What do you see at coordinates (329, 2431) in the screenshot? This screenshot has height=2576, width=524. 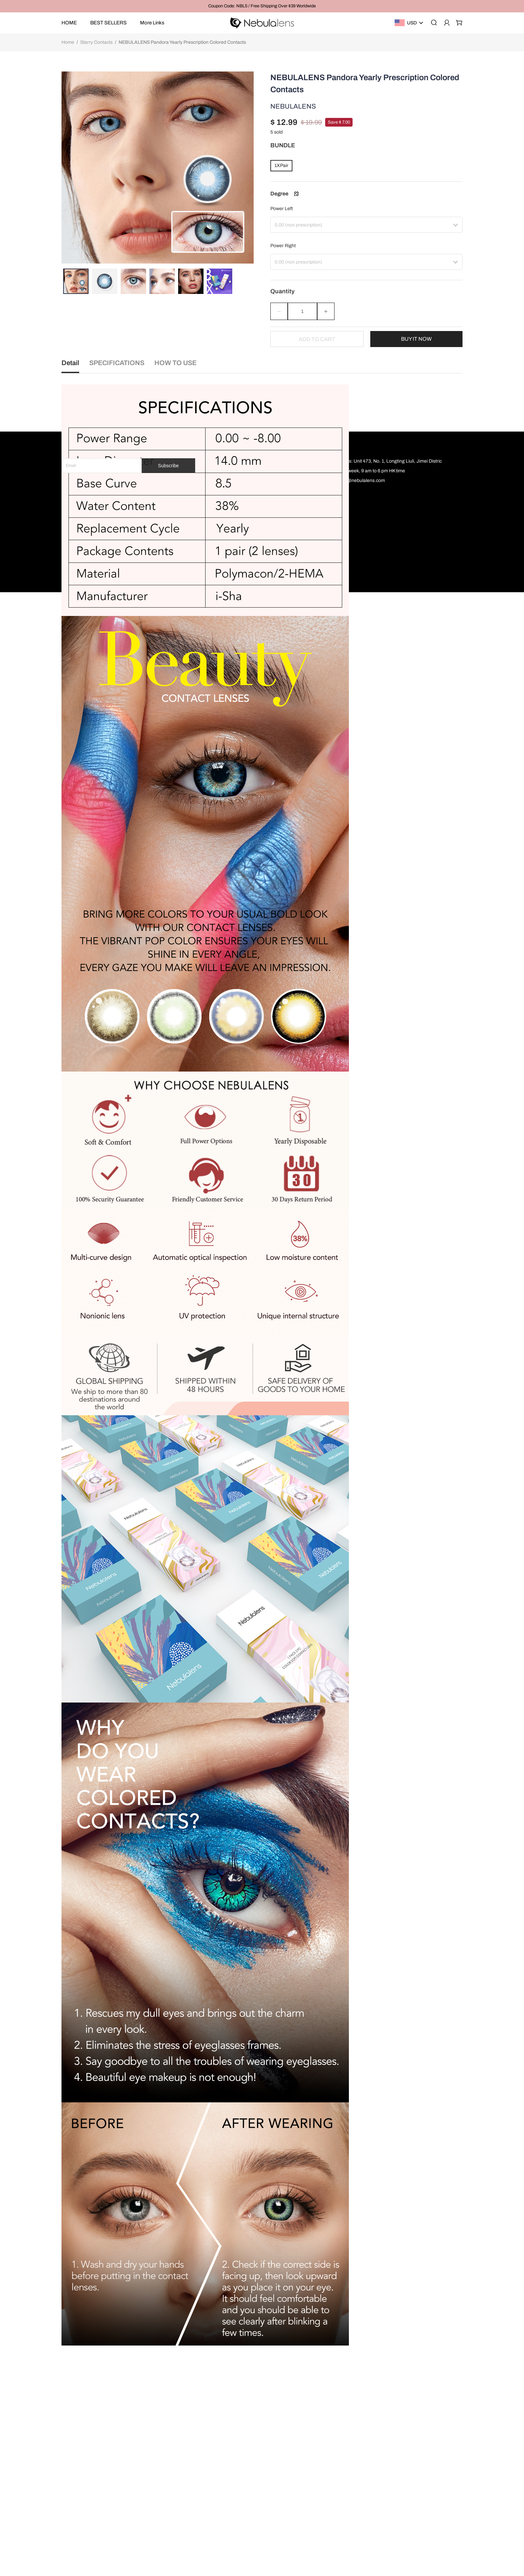 I see `SUPPORT` at bounding box center [329, 2431].